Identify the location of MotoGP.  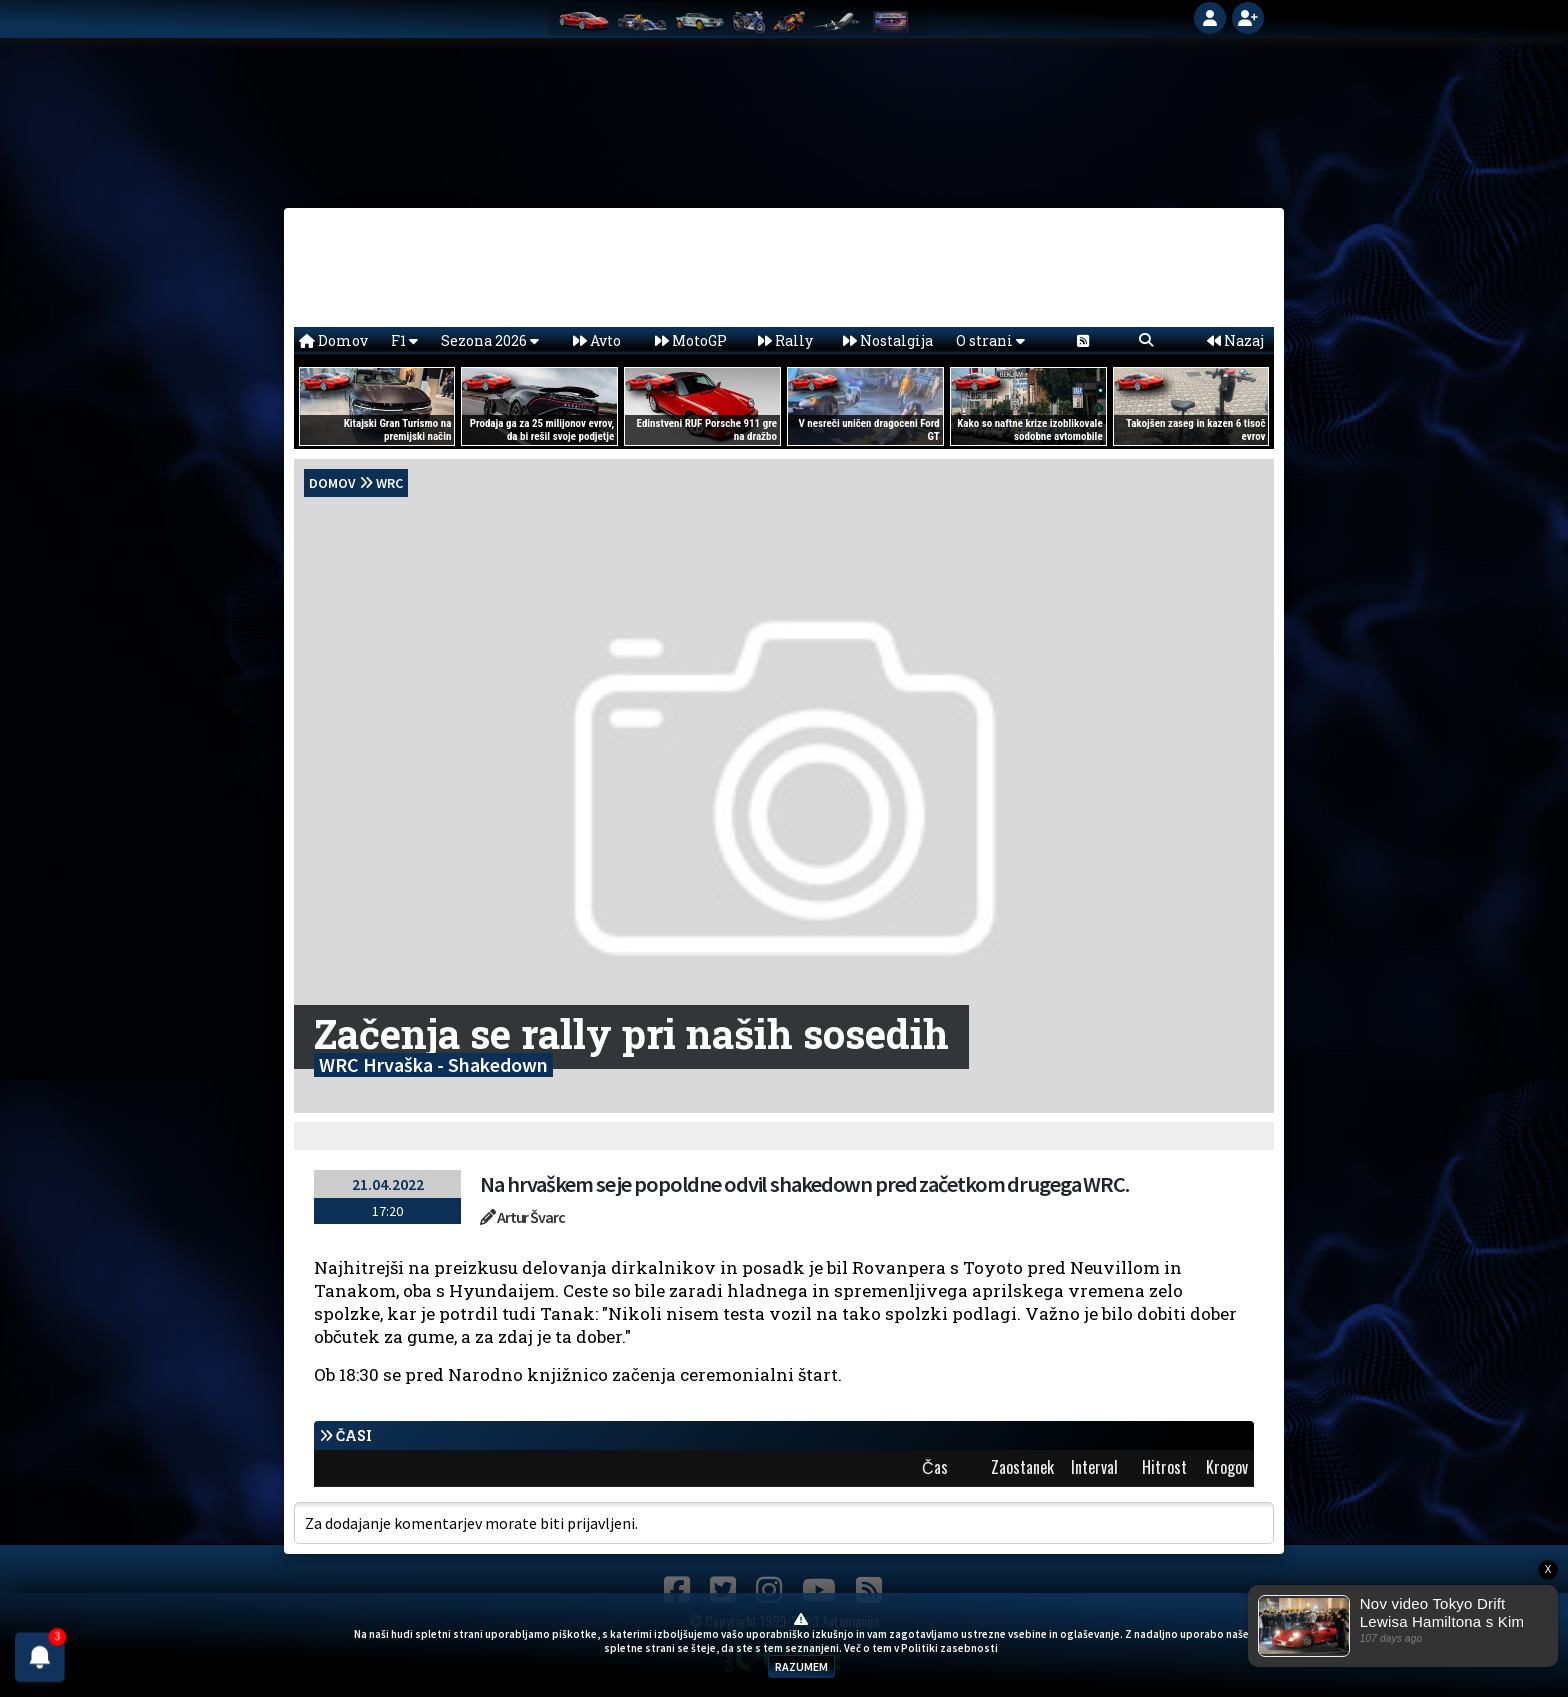
(691, 340).